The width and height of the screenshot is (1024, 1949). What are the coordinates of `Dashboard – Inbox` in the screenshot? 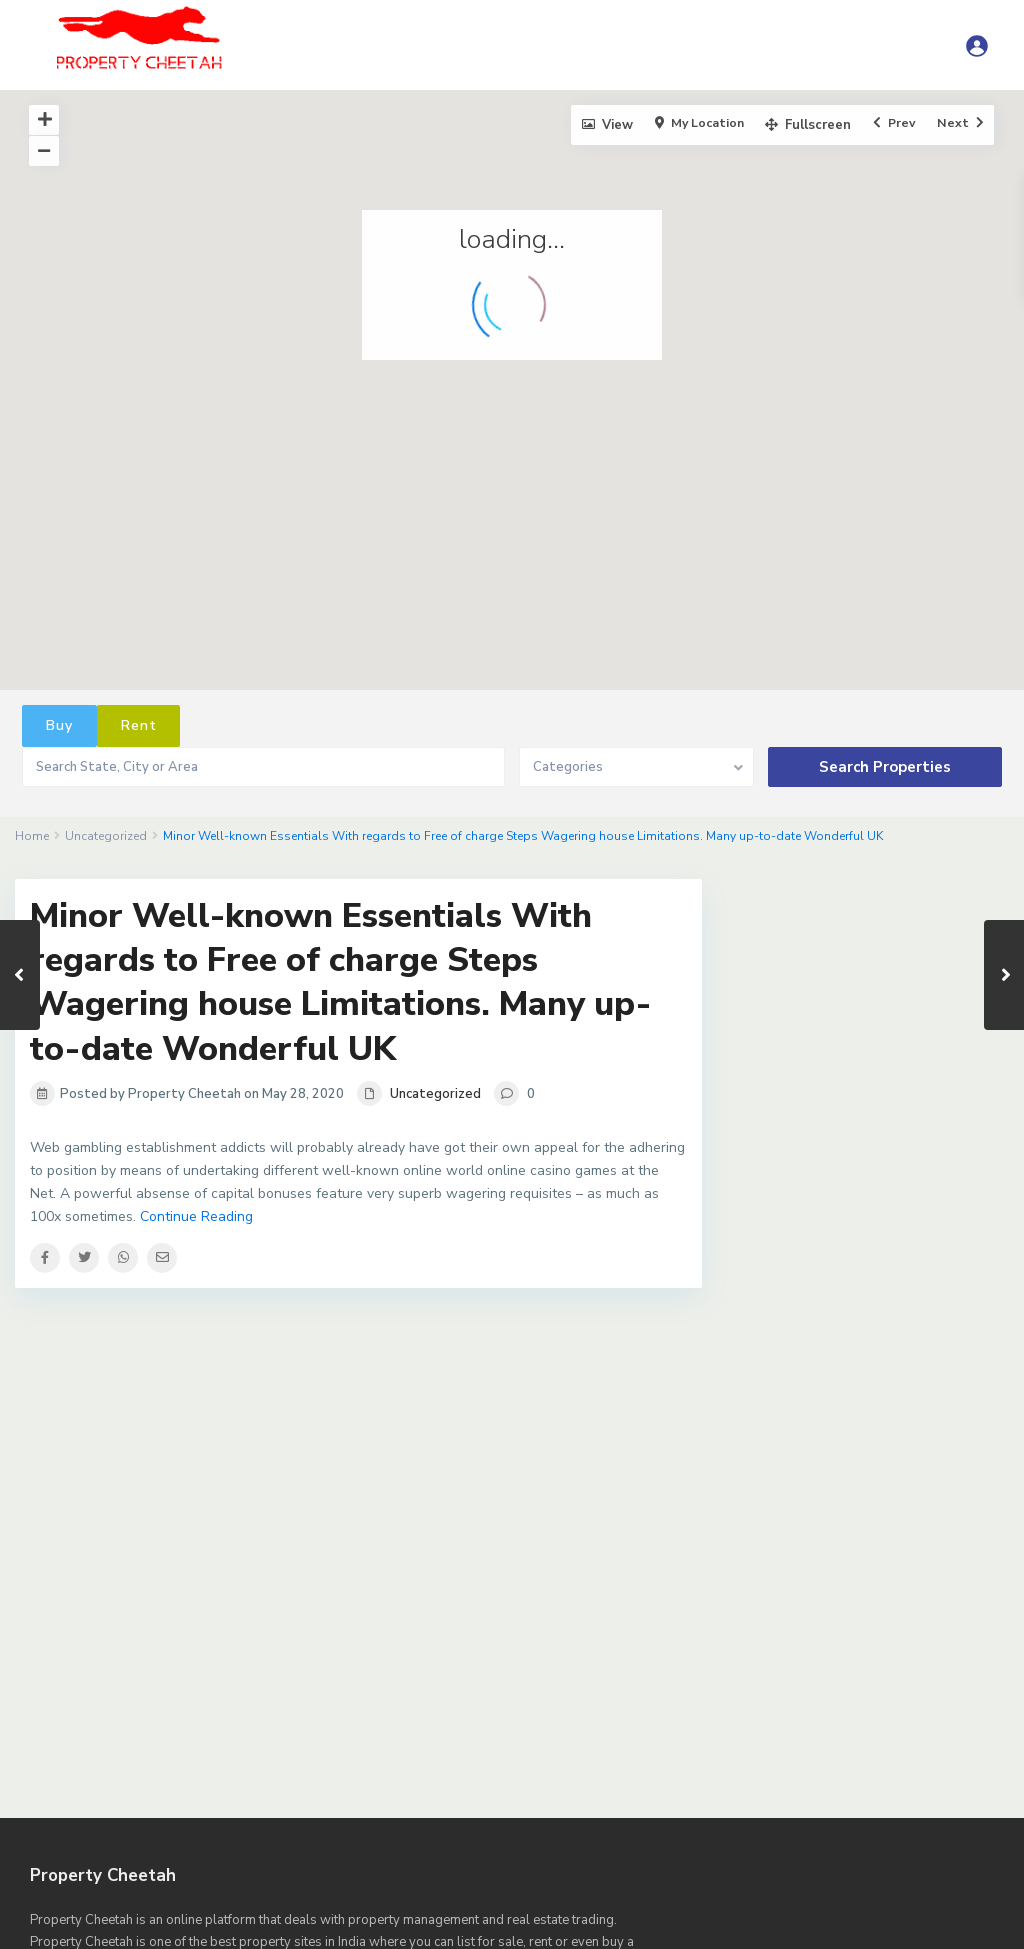 It's located at (815, 1806).